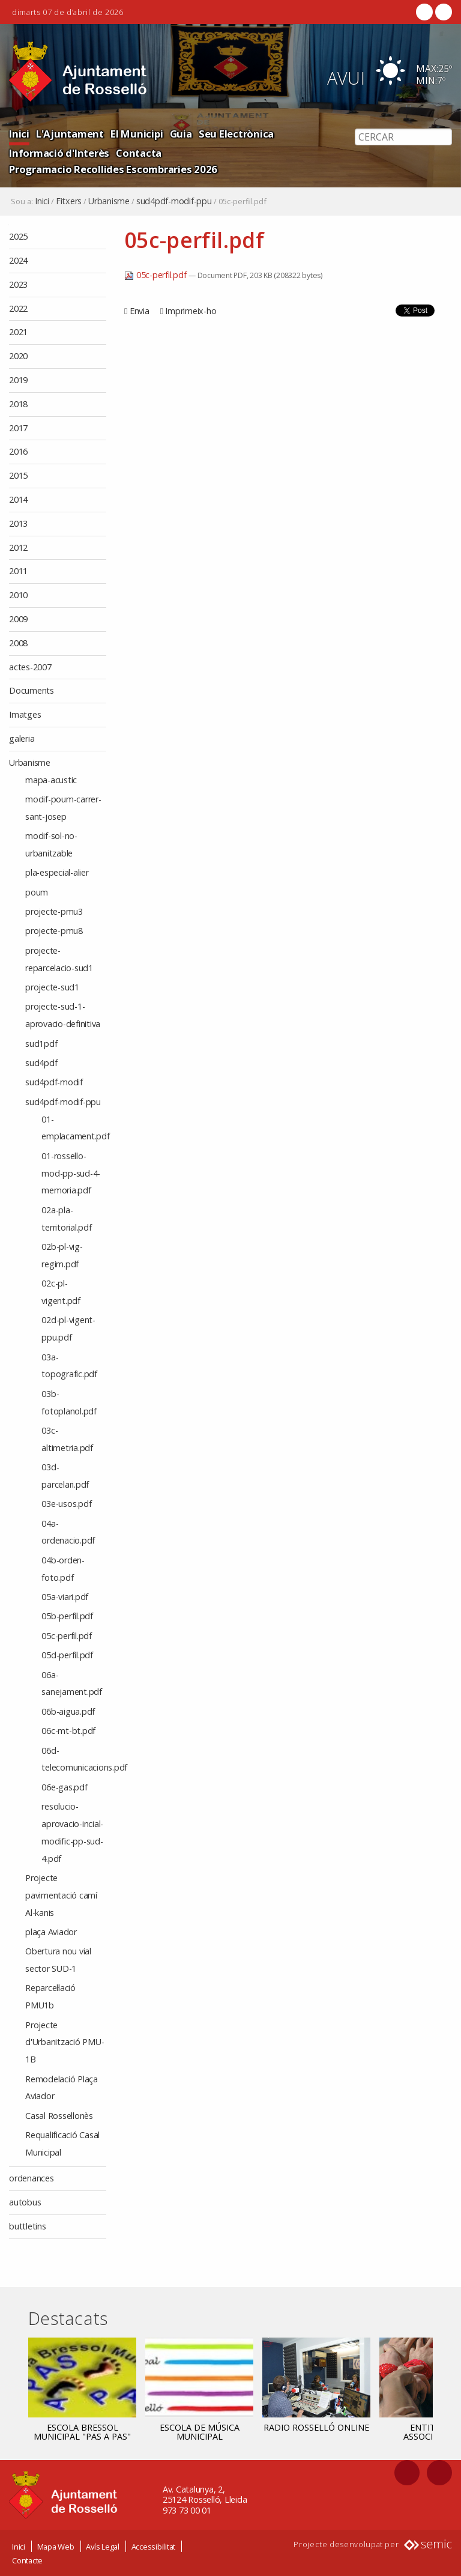 This screenshot has height=2576, width=461. What do you see at coordinates (27, 2559) in the screenshot?
I see `Contacte` at bounding box center [27, 2559].